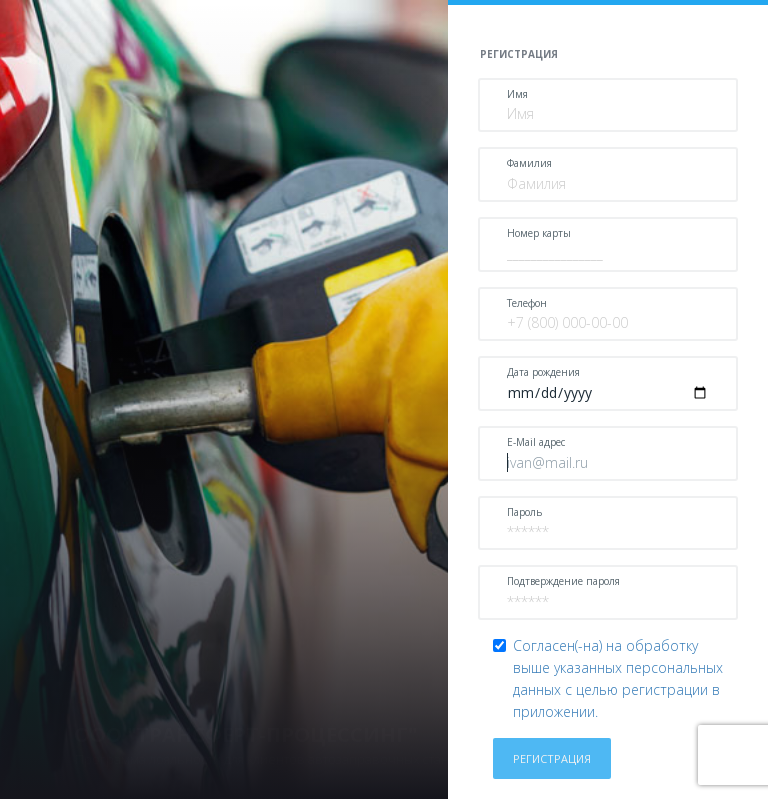 This screenshot has height=799, width=768. I want to click on Пароль, so click(524, 512).